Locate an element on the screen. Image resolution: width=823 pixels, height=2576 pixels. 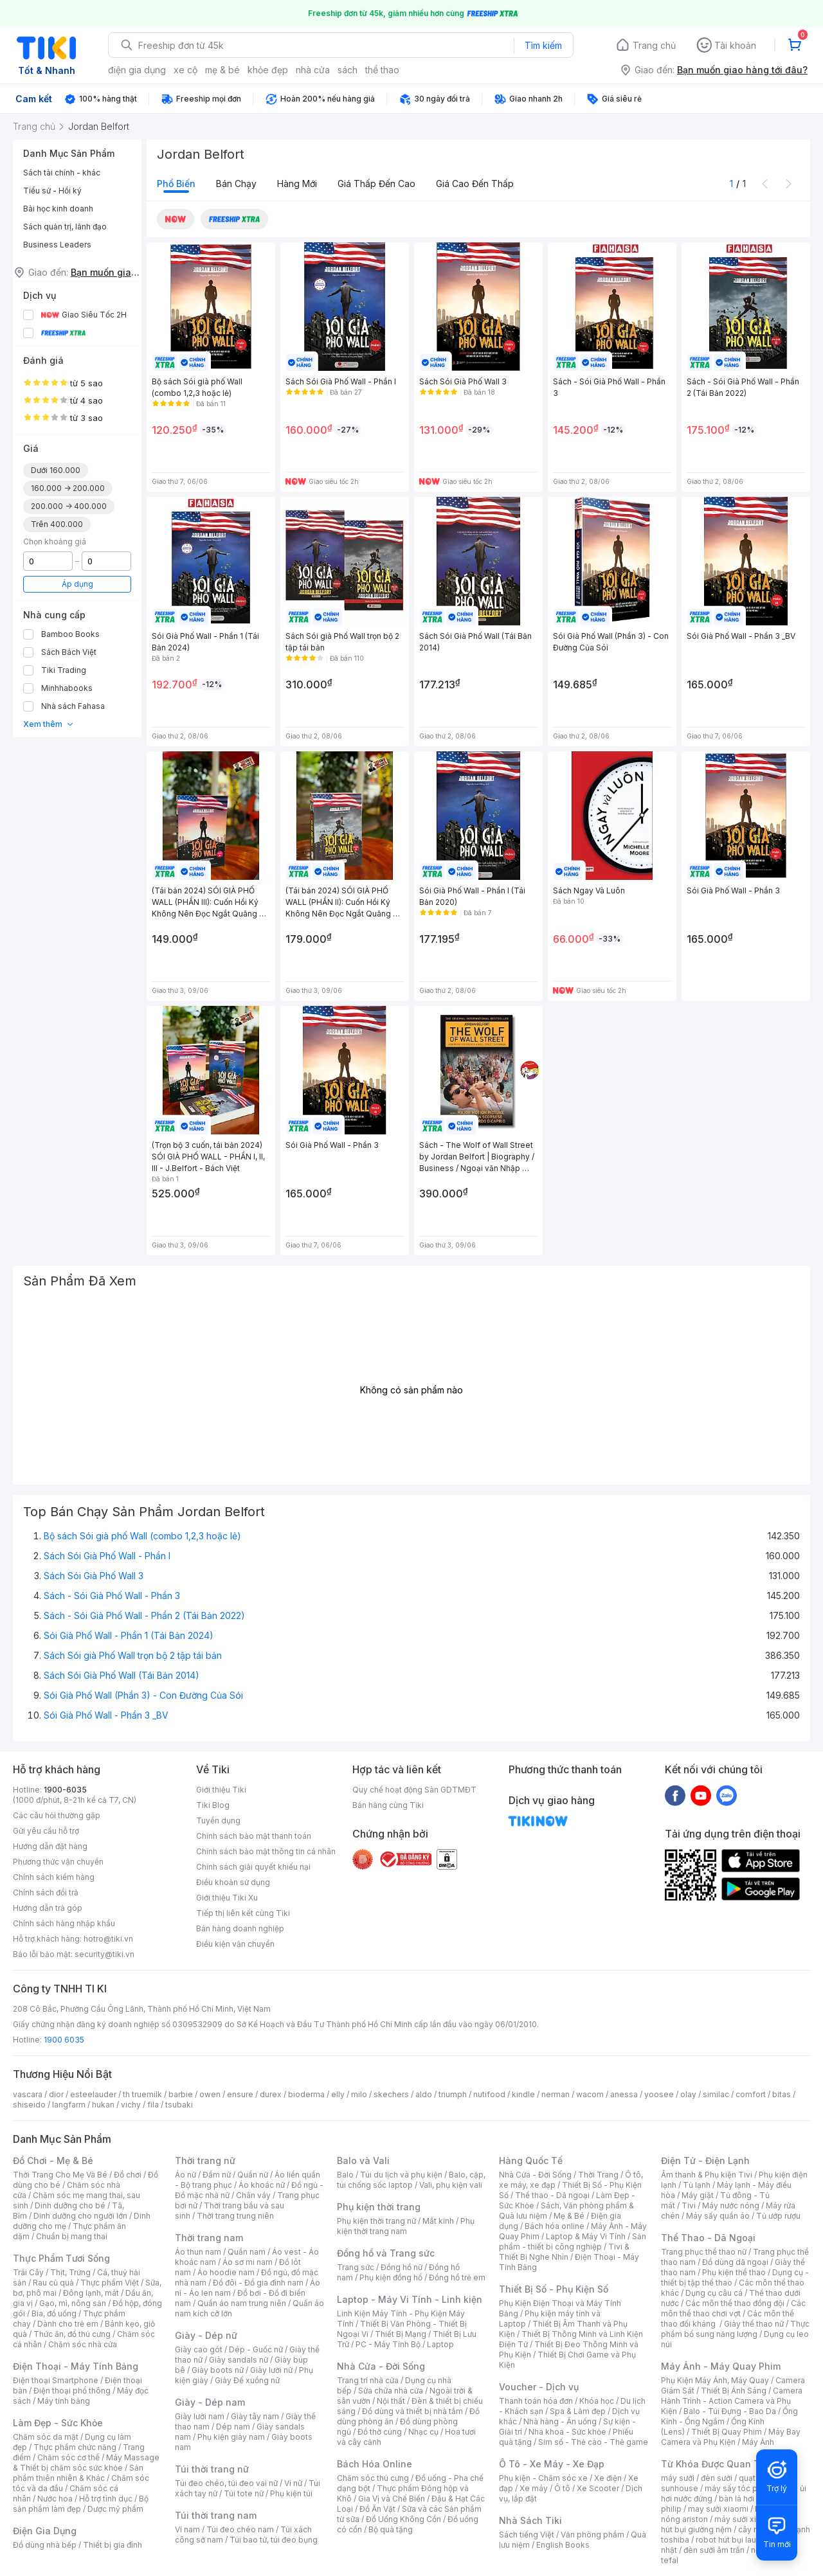
điện gia dụng is located at coordinates (137, 69).